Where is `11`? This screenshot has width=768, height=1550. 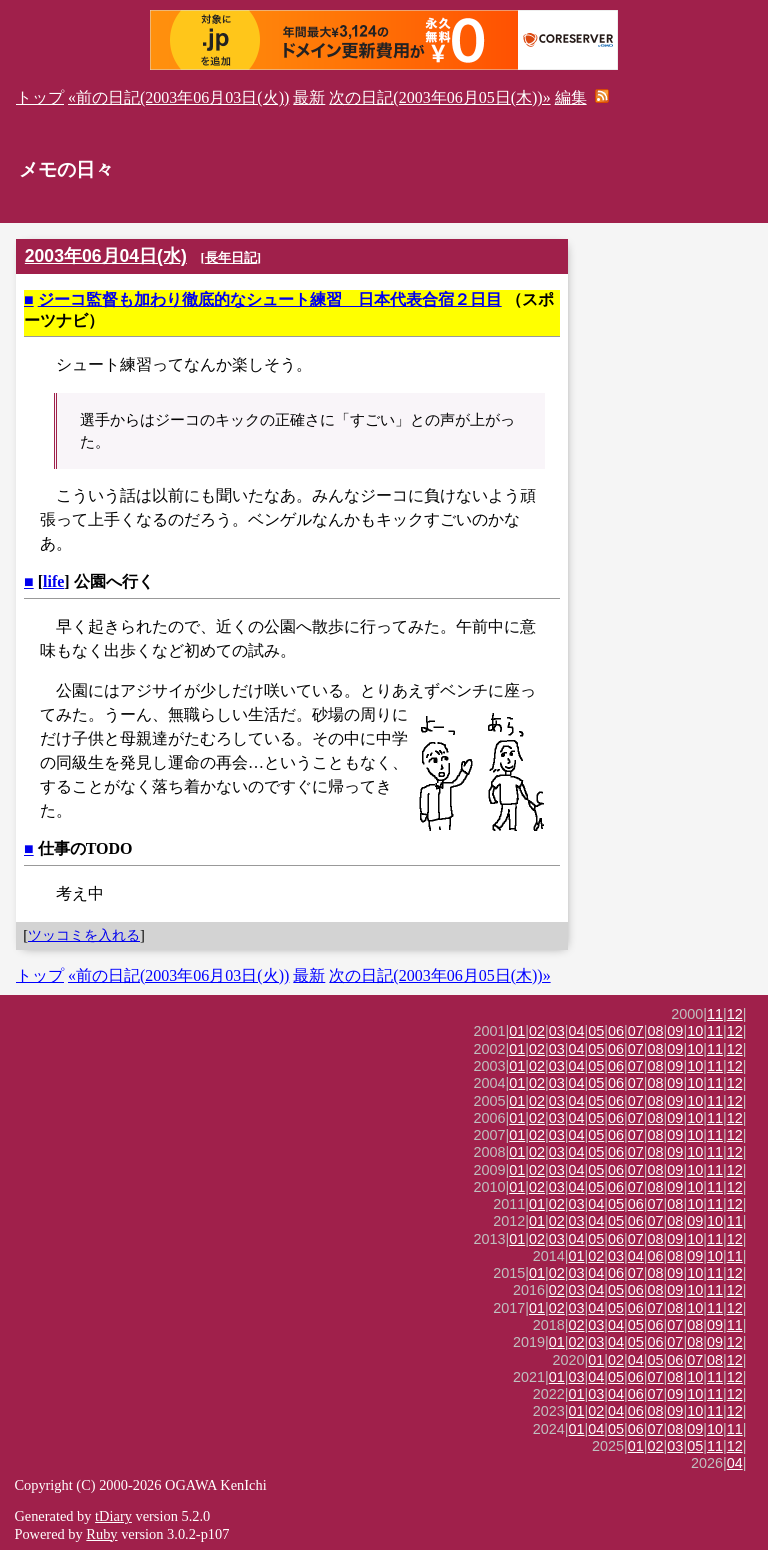
11 is located at coordinates (715, 1014).